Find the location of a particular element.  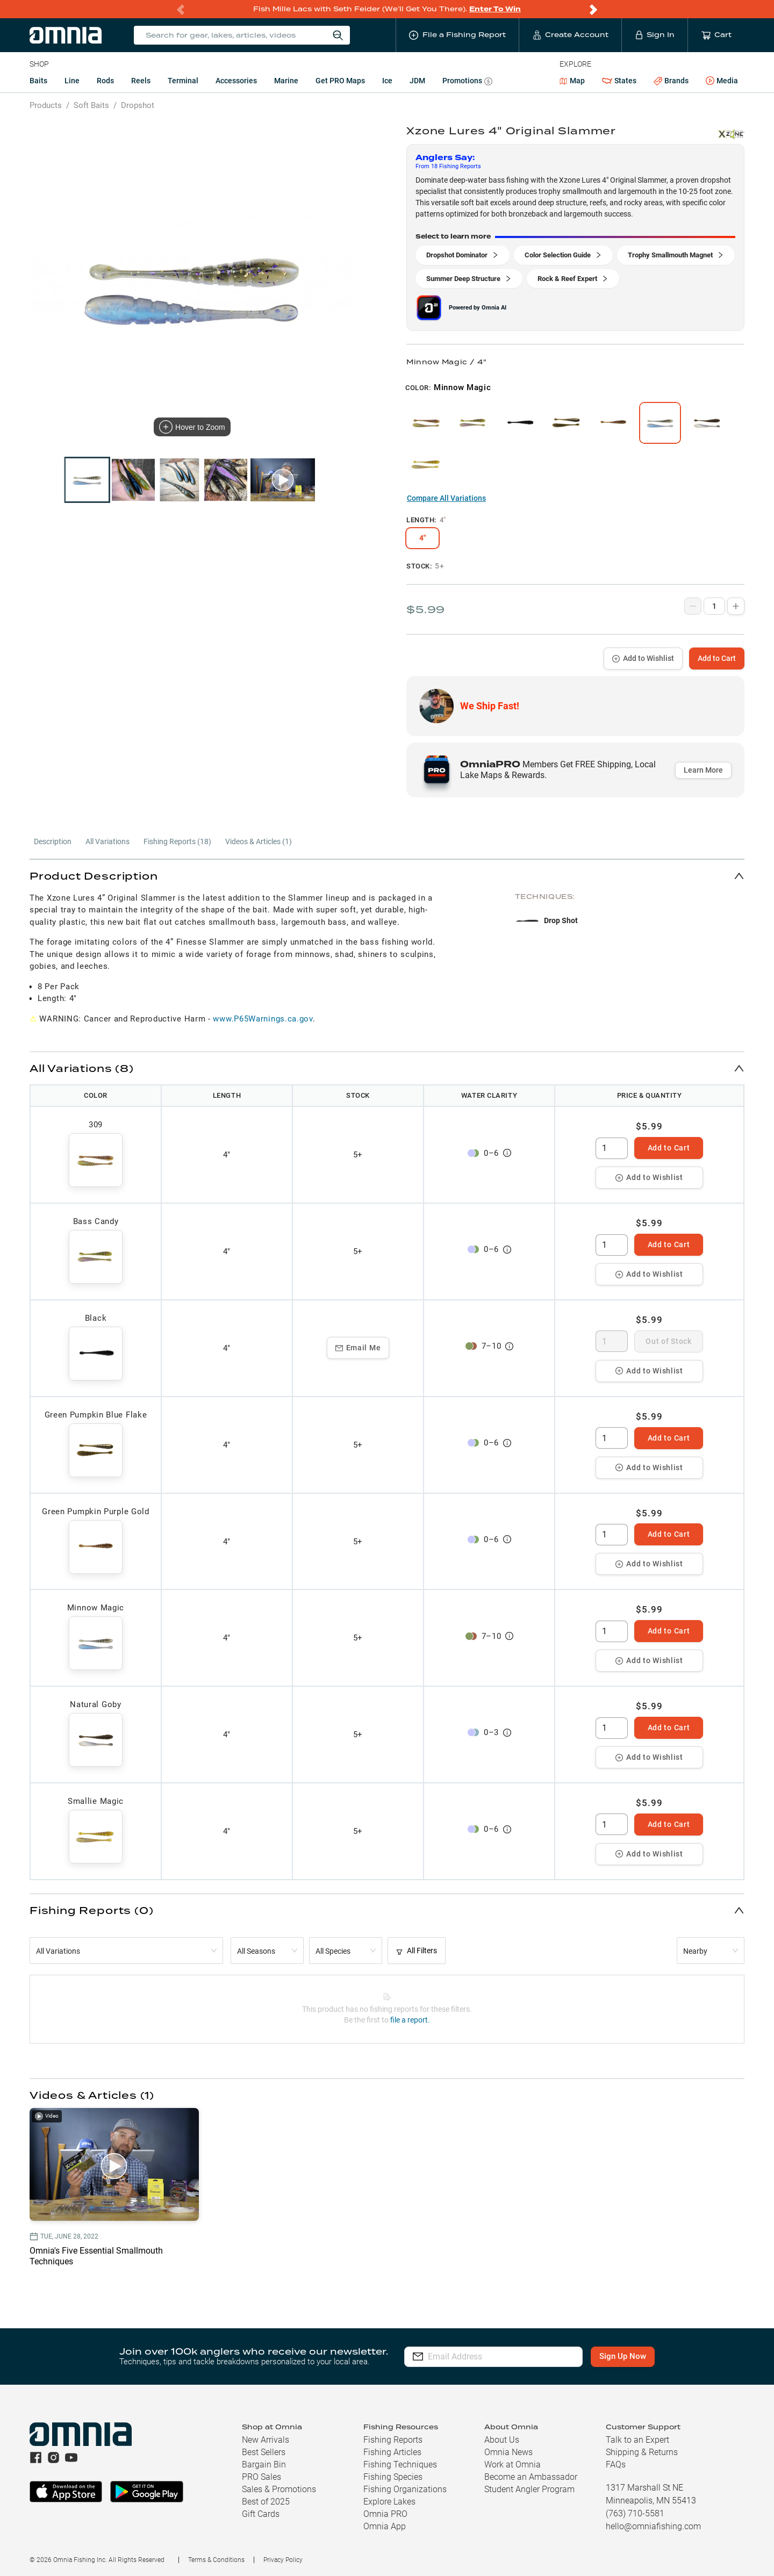

Brands is located at coordinates (671, 80).